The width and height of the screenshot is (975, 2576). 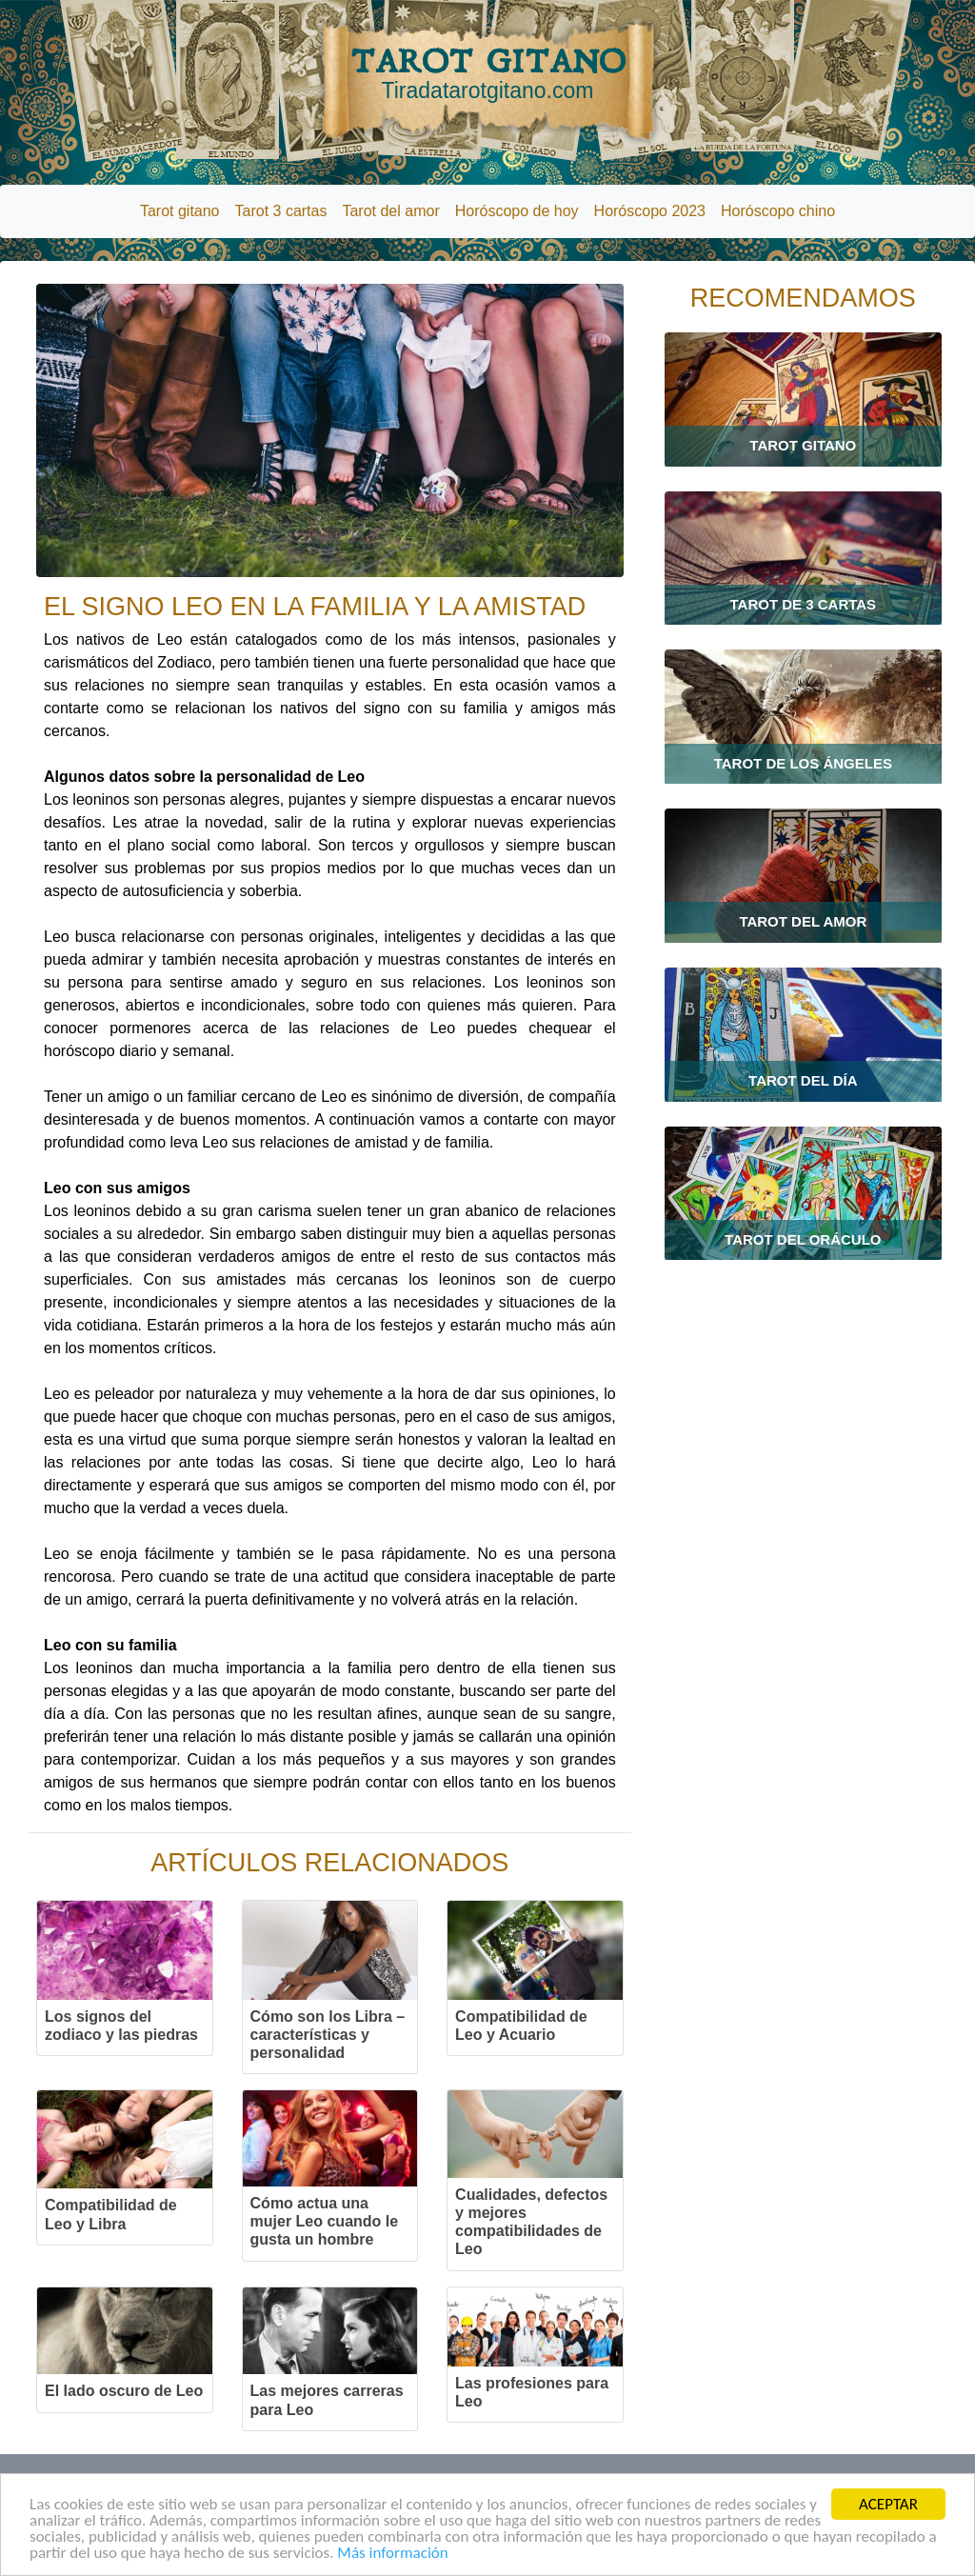 I want to click on Más información, so click(x=392, y=2555).